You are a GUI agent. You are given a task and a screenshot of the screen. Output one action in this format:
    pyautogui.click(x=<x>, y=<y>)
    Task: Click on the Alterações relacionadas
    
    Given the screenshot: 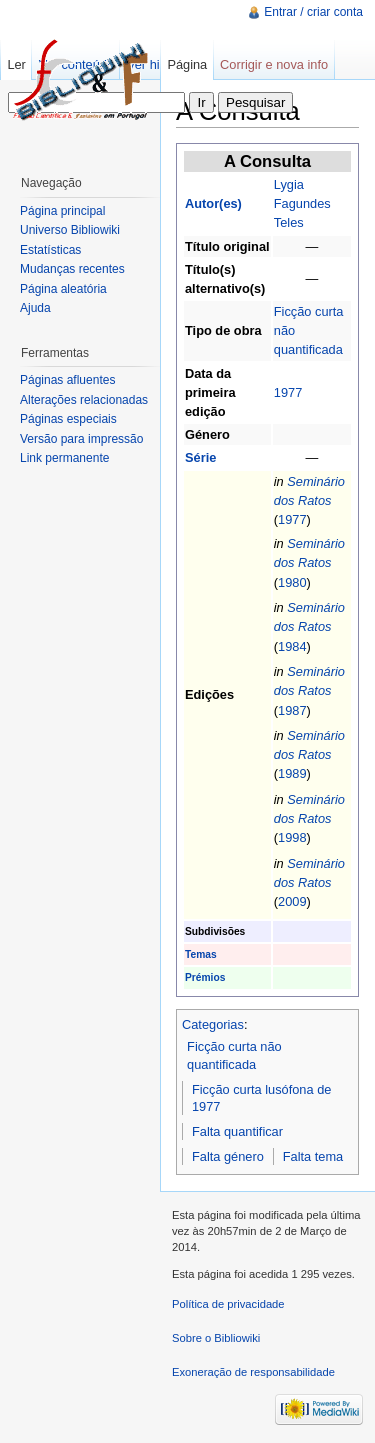 What is the action you would take?
    pyautogui.click(x=84, y=400)
    